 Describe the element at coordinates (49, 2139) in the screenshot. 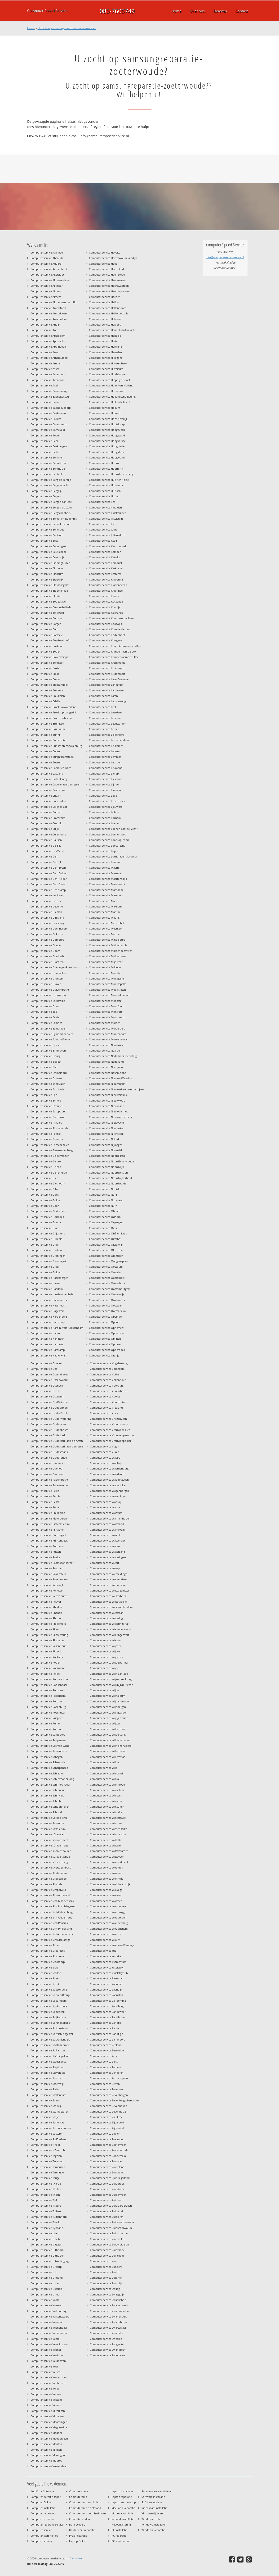

I see `Computer service Swifterbant` at that location.